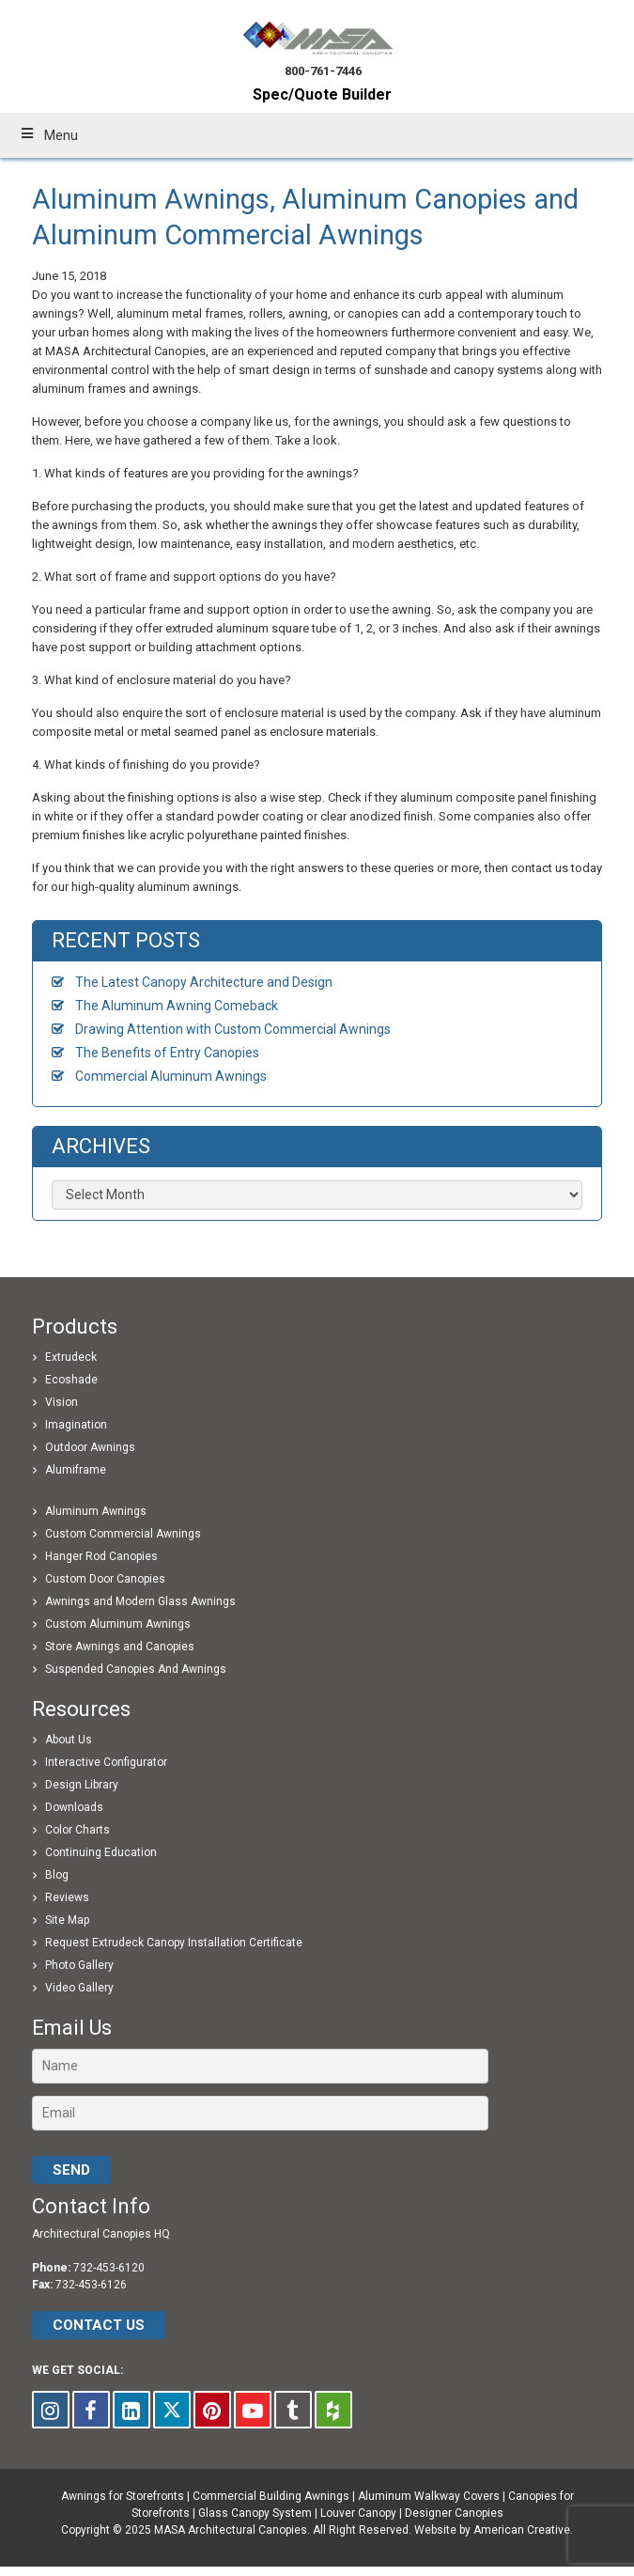 The width and height of the screenshot is (634, 2576). I want to click on Extrudeck, so click(71, 1357).